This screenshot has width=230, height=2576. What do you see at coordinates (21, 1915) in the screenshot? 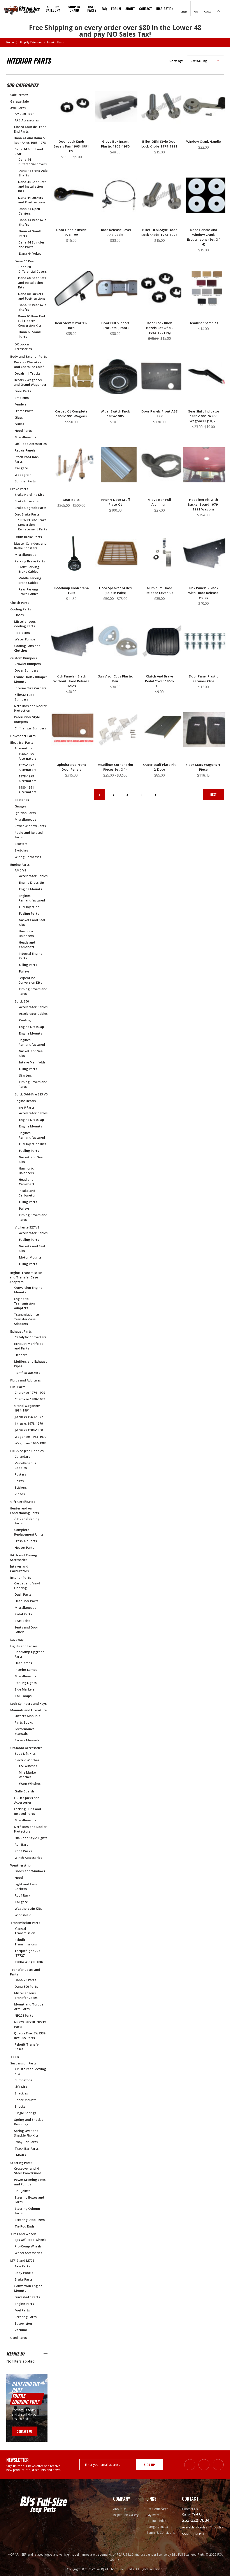
I see `Windshield` at bounding box center [21, 1915].